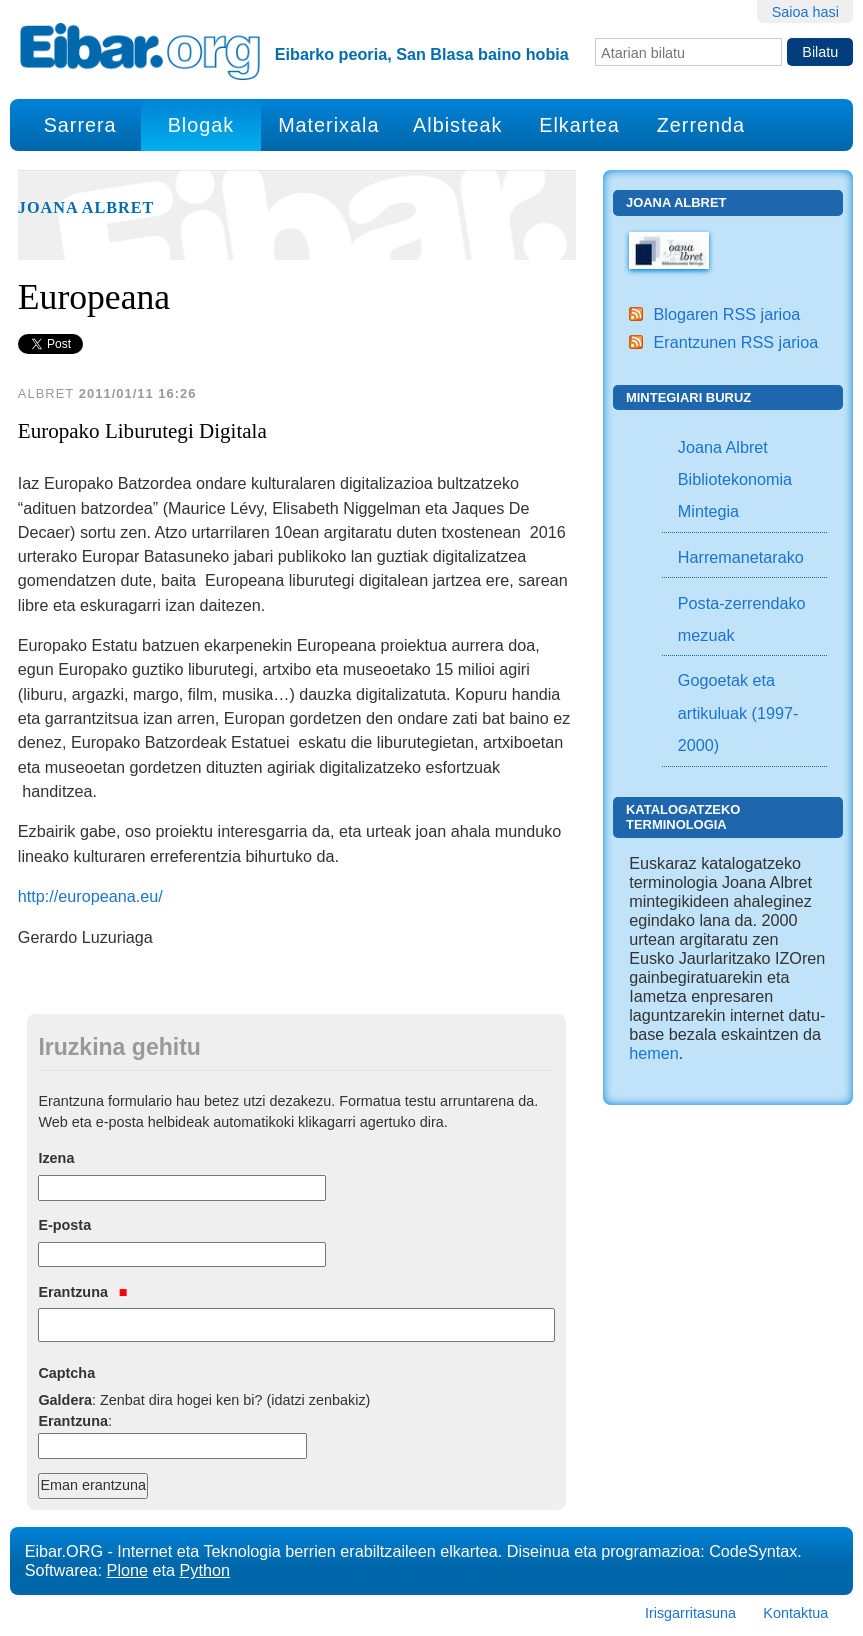 Image resolution: width=863 pixels, height=1636 pixels. I want to click on Joana Albret Bibliotekonomia Mintegia, so click(735, 479).